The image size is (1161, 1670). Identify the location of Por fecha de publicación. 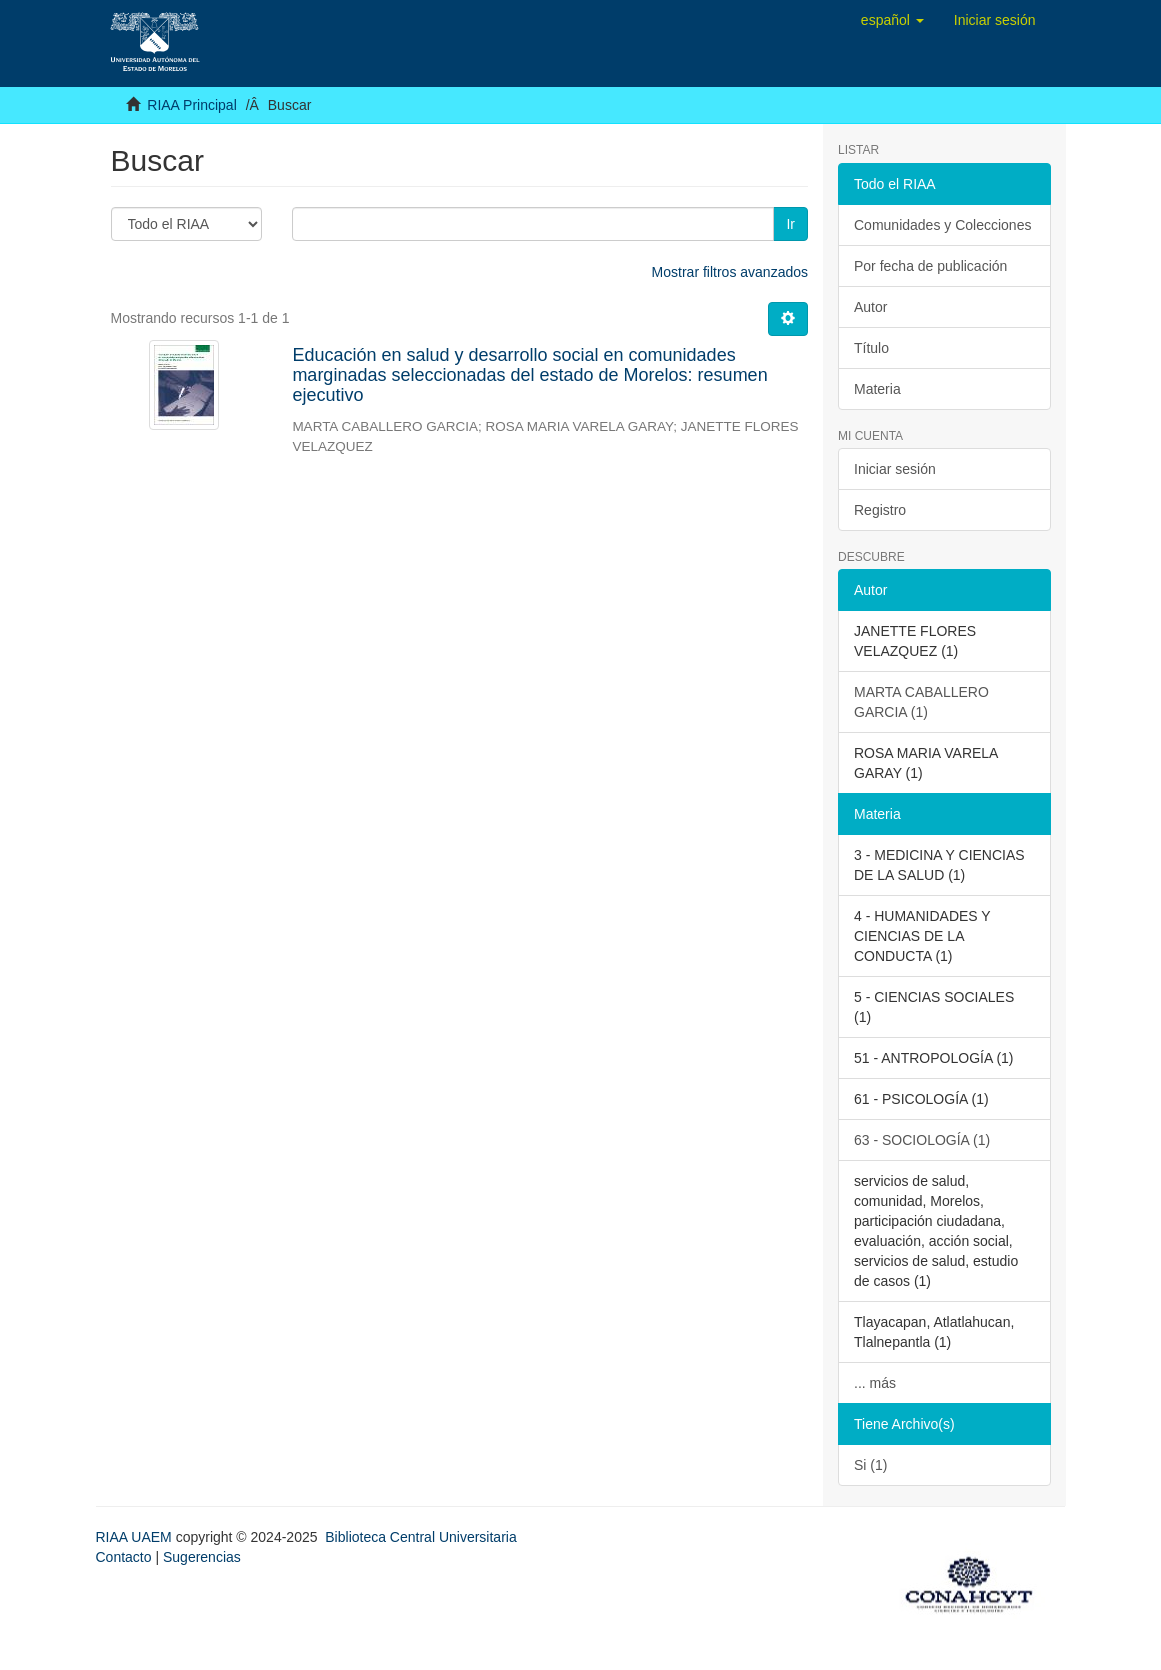
(930, 266).